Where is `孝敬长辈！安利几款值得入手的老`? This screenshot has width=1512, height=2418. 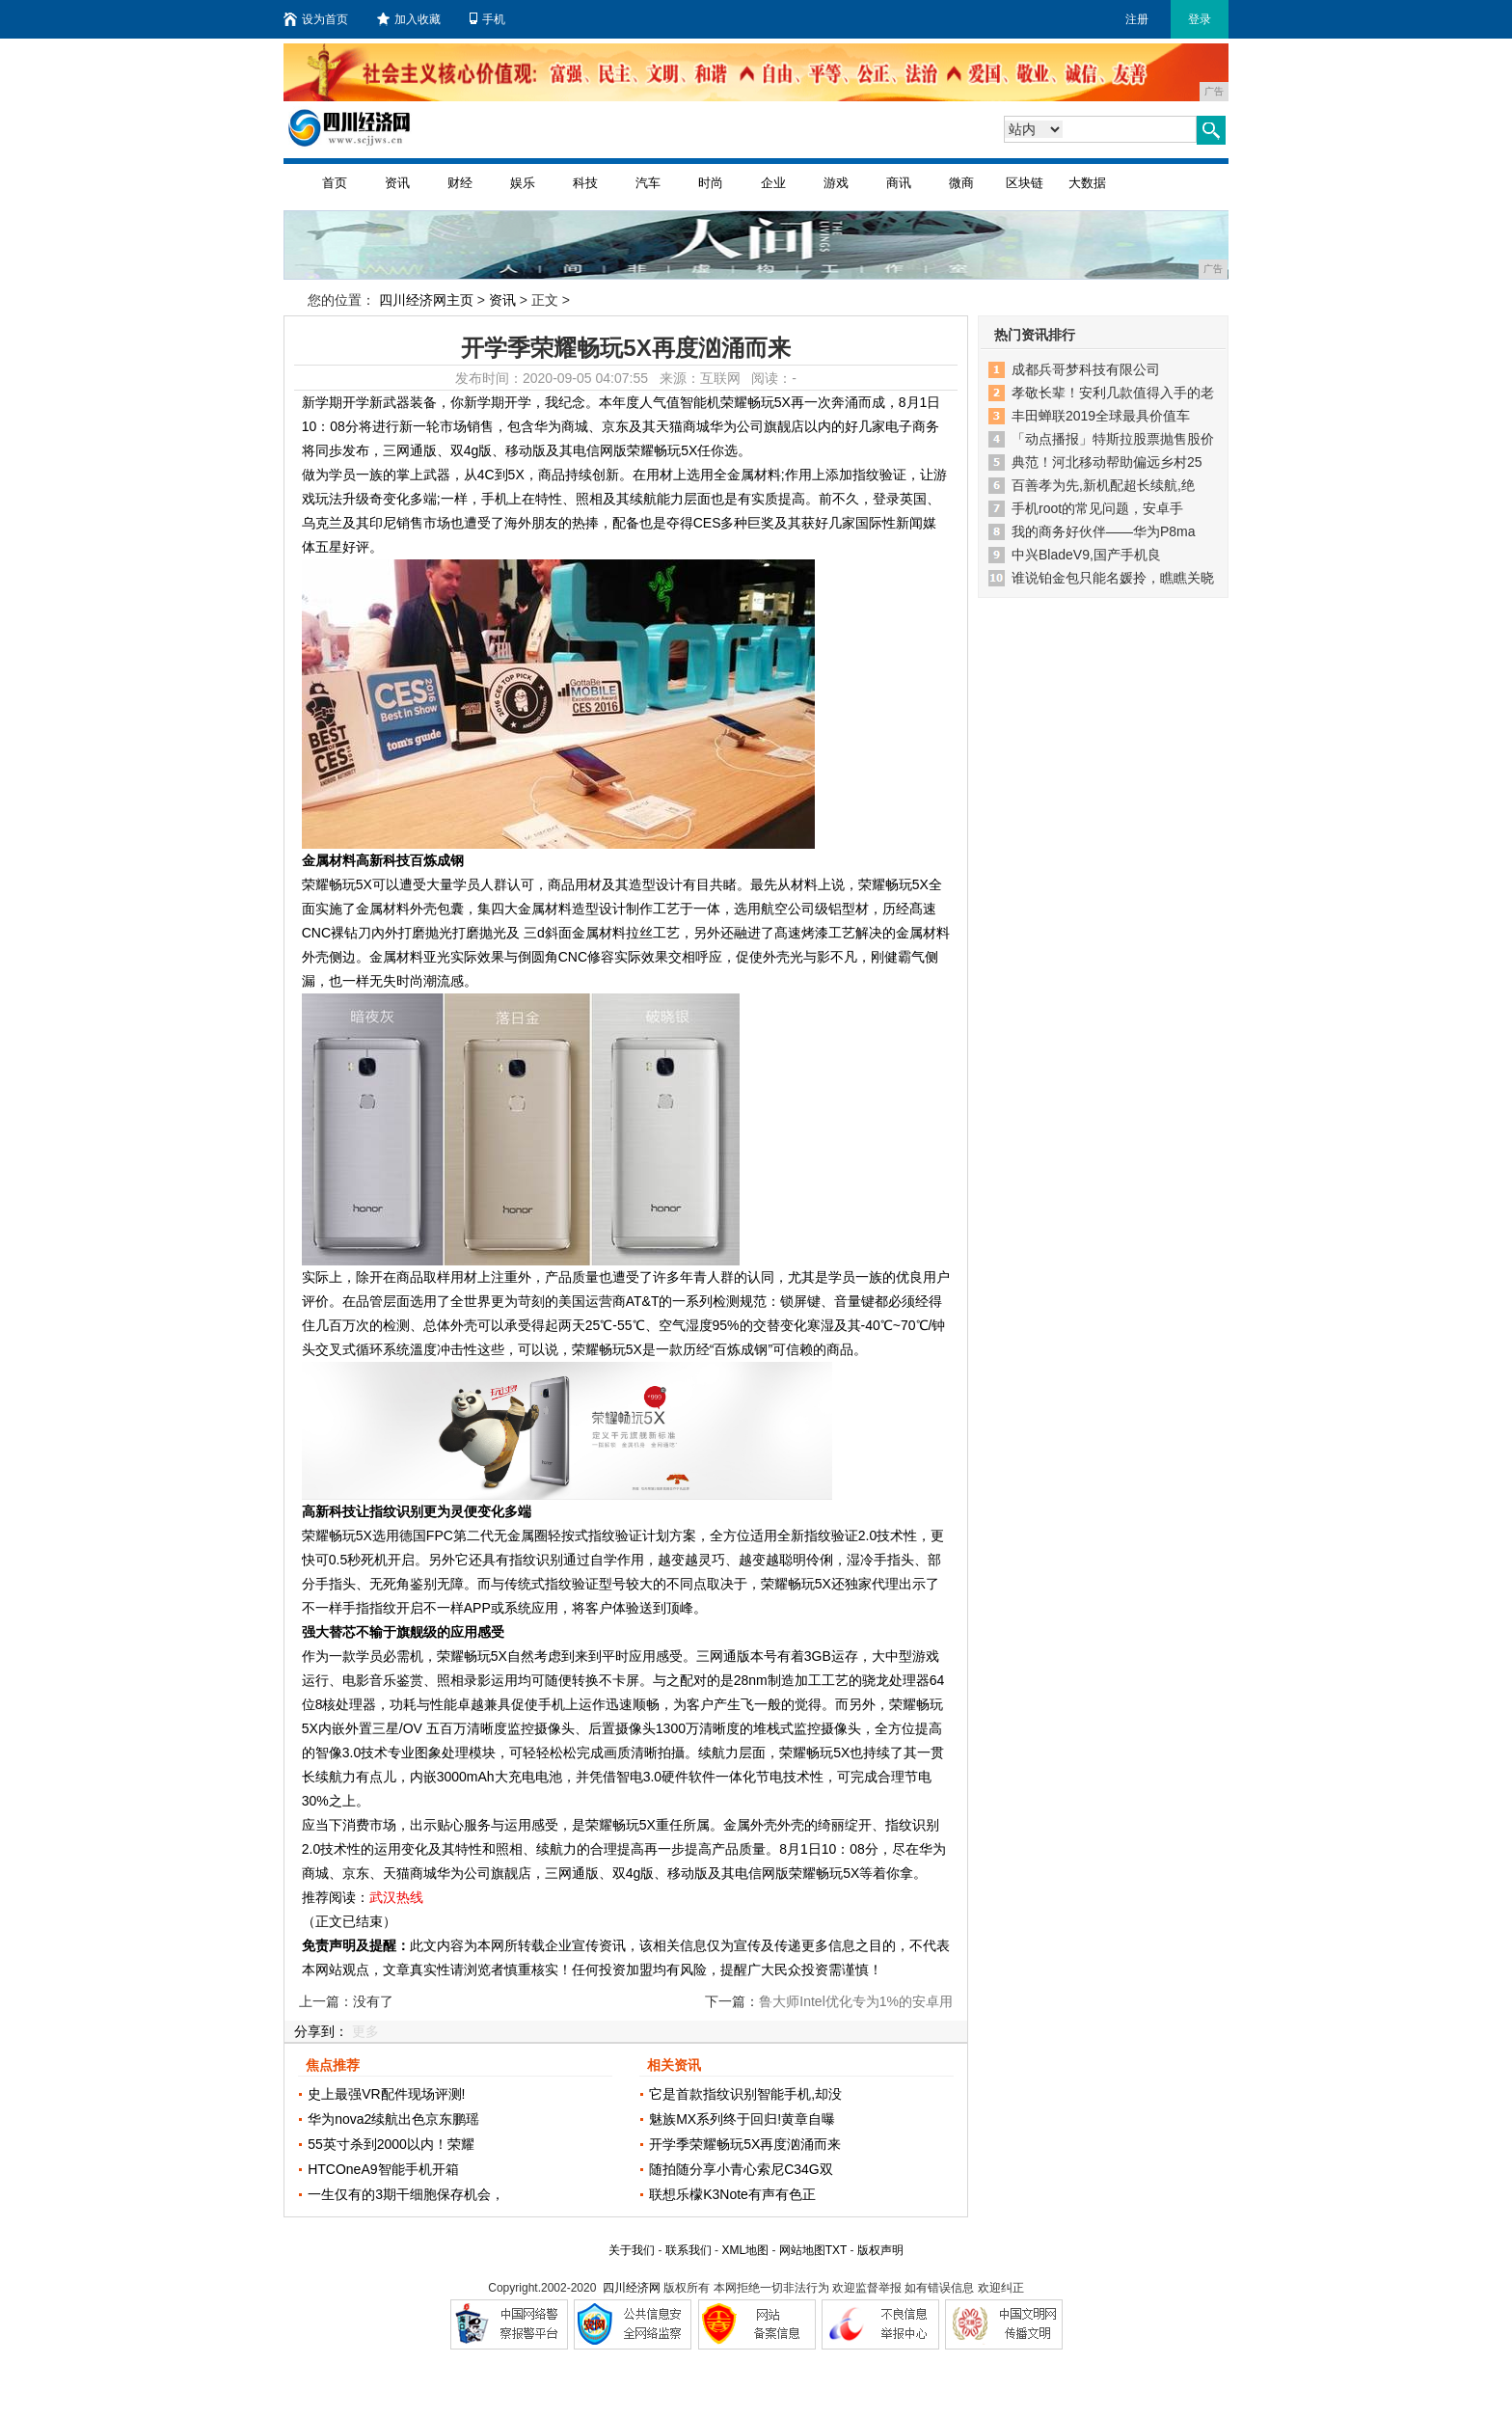
孝敬长辈！安利几款值得入手的老 is located at coordinates (1113, 392).